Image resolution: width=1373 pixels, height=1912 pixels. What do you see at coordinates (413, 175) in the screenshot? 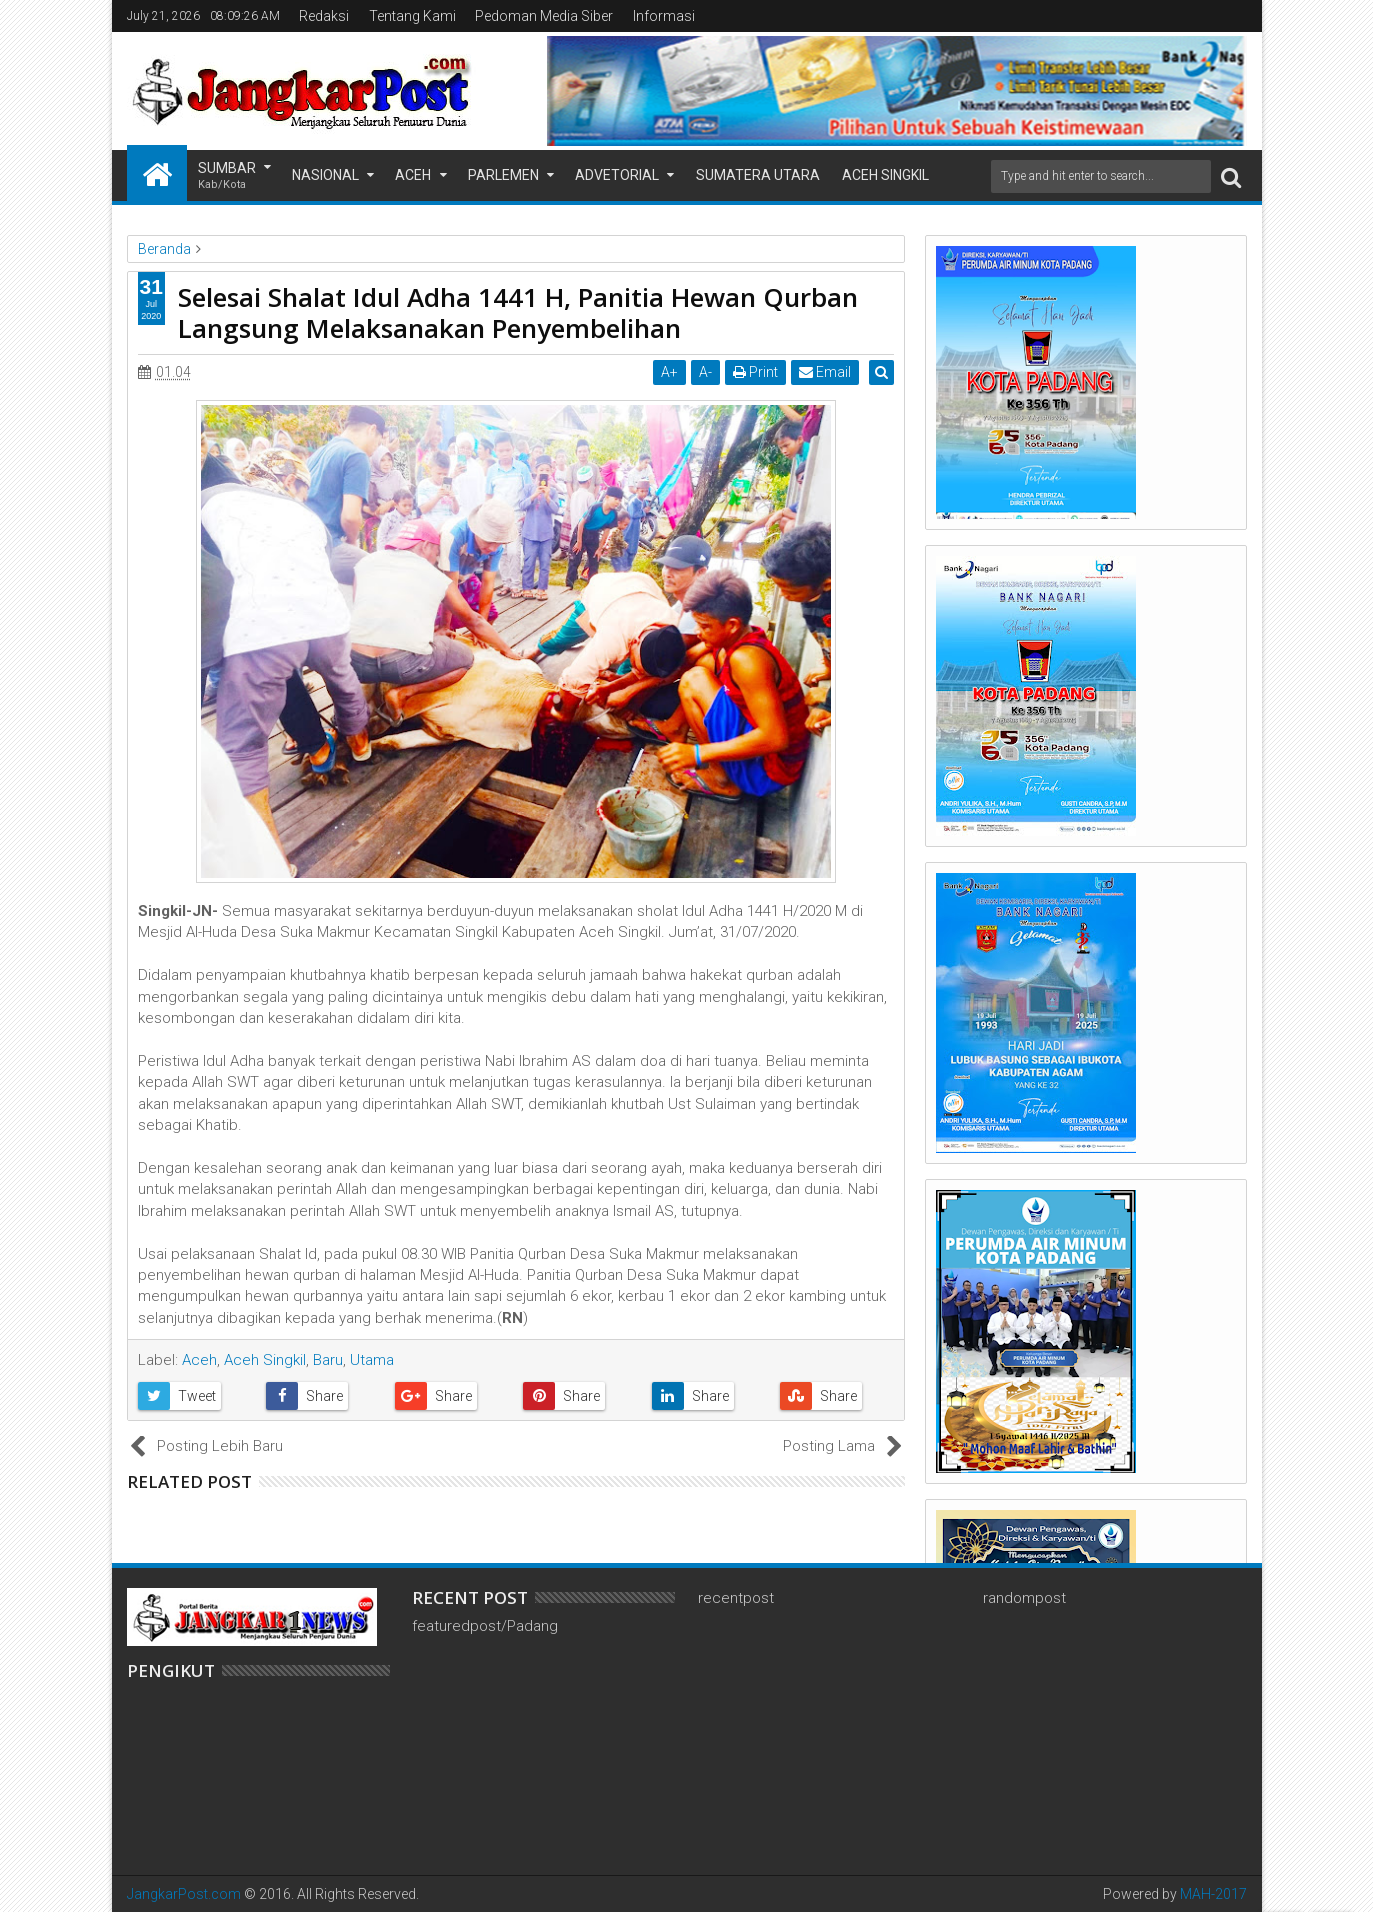
I see `Aceh` at bounding box center [413, 175].